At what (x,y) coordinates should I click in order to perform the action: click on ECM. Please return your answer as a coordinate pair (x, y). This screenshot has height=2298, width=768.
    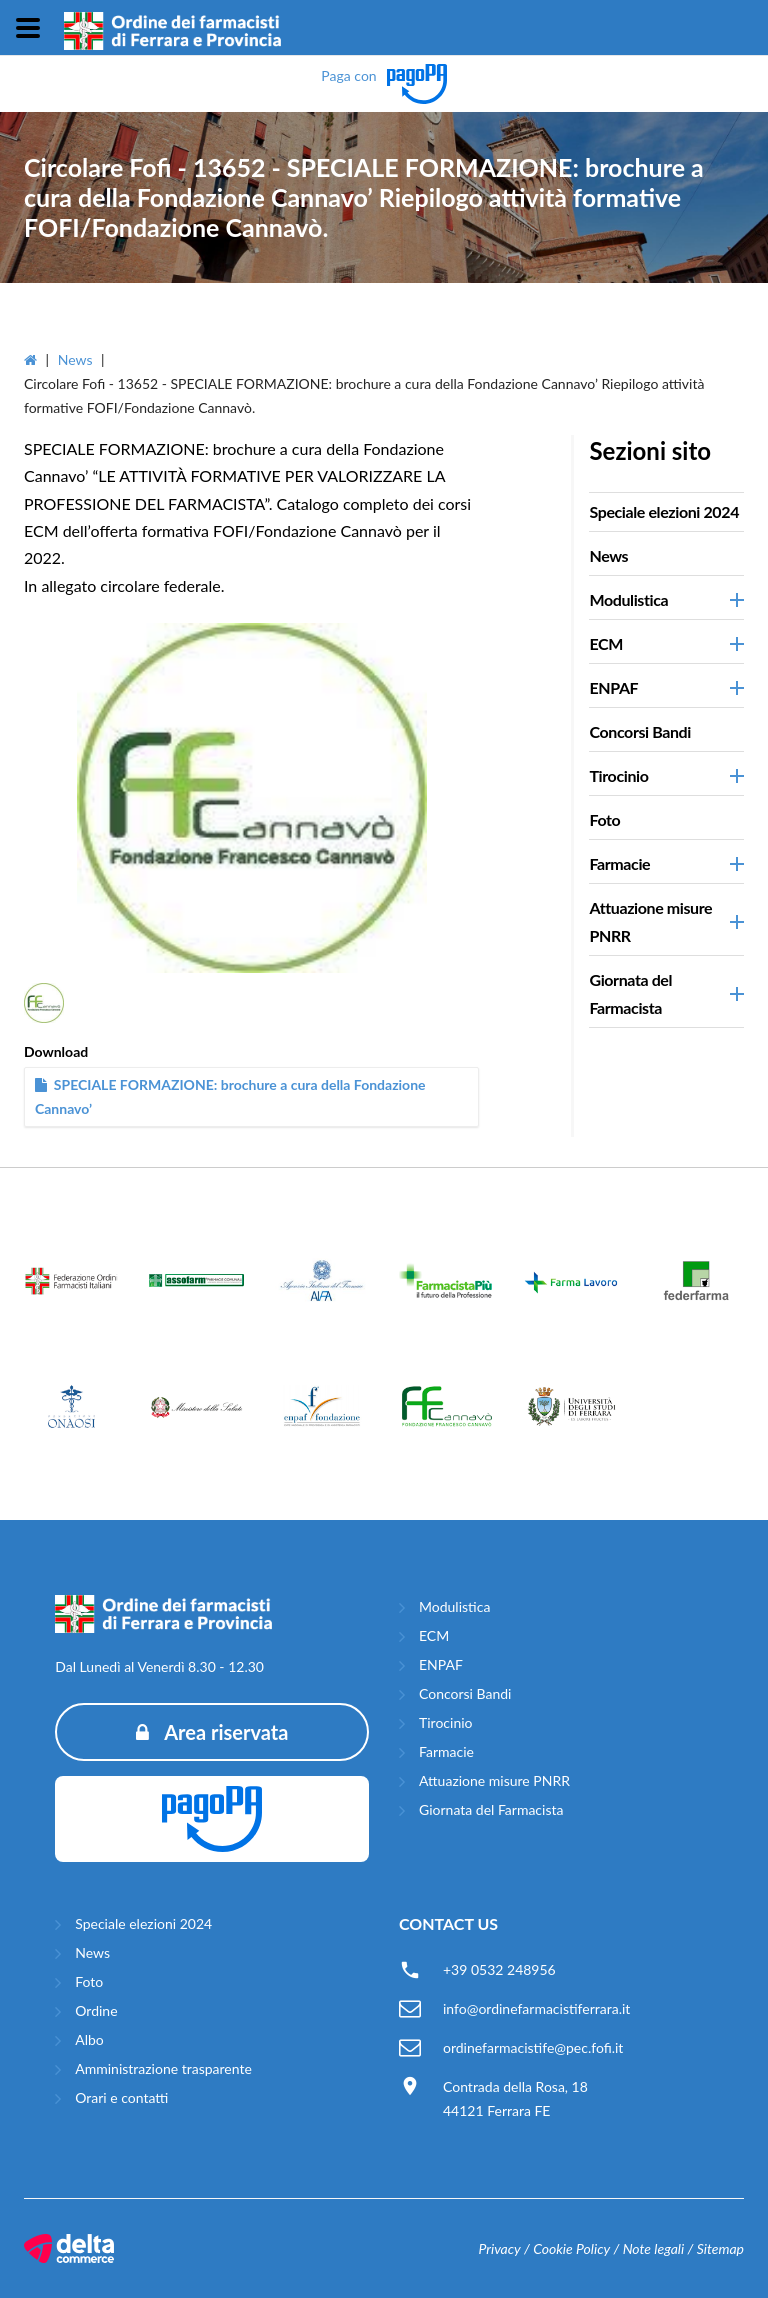
    Looking at the image, I should click on (434, 1635).